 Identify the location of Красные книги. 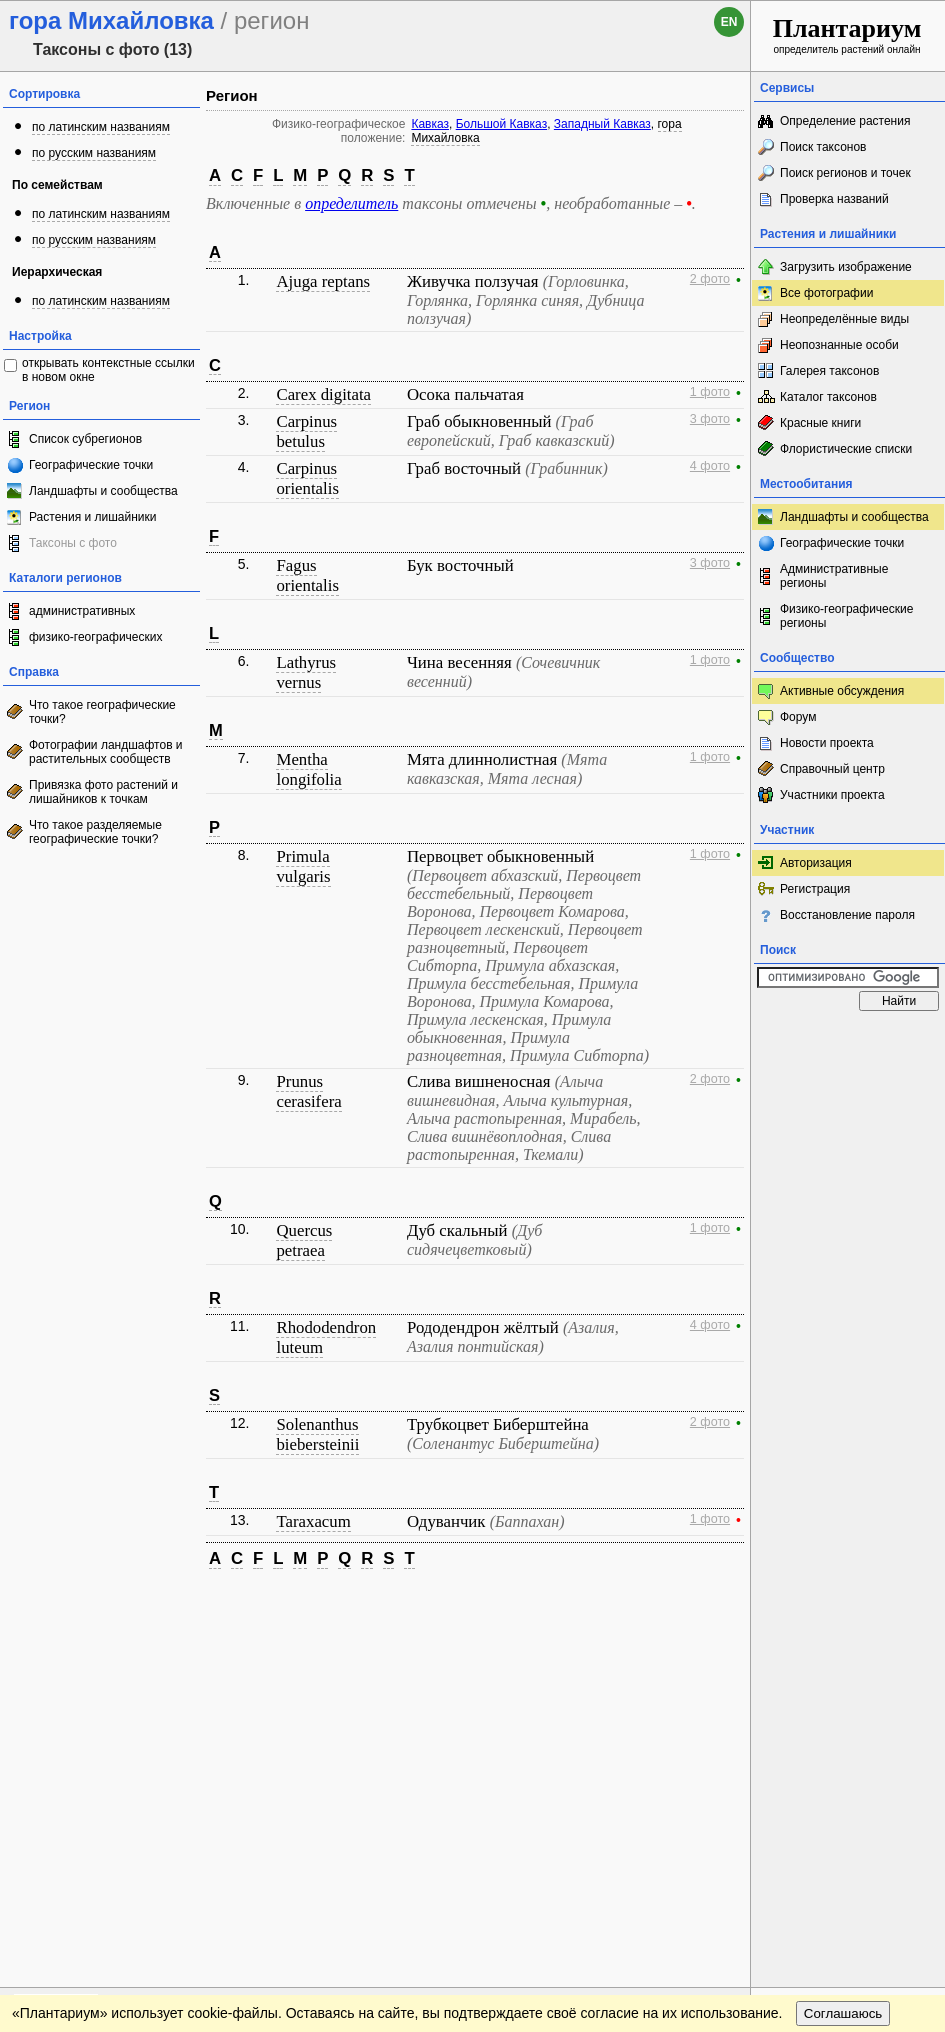
(820, 423).